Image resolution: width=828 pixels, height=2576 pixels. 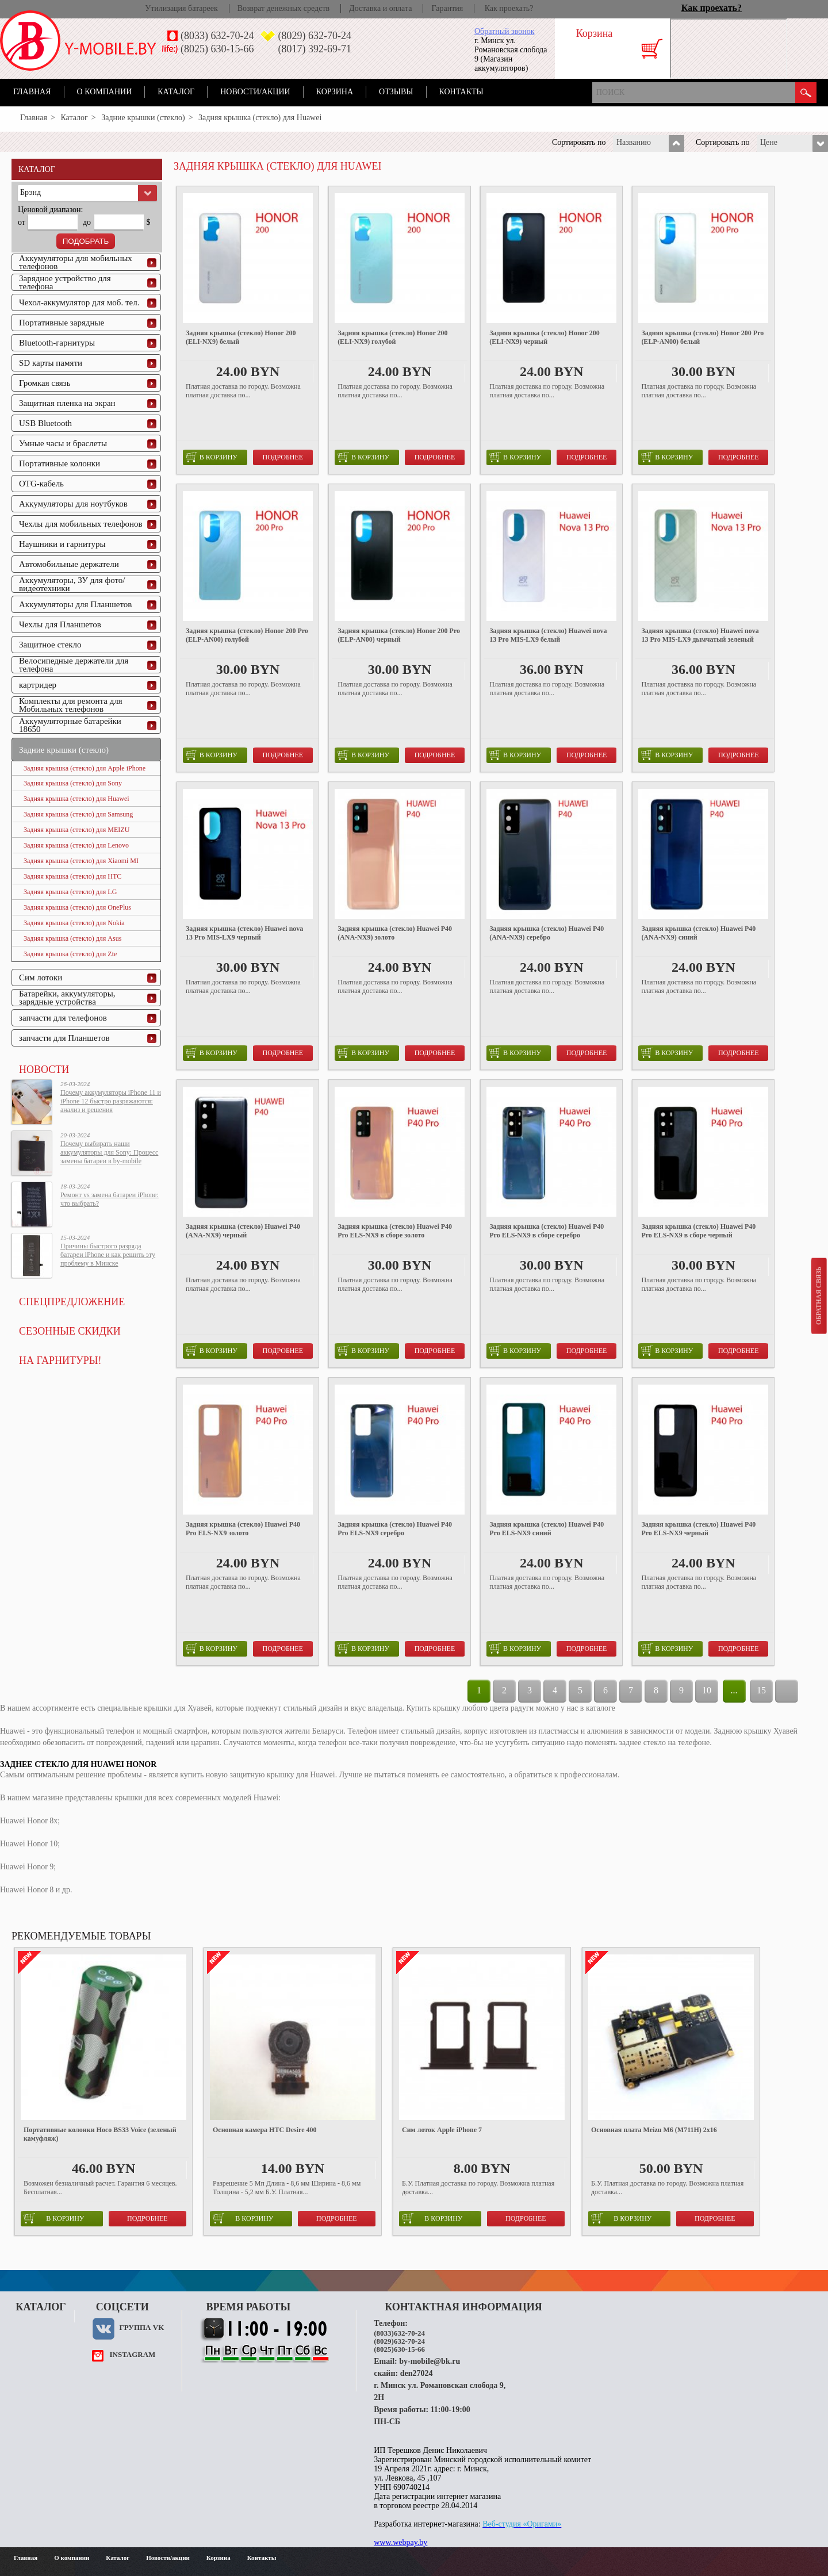 I want to click on Задняя крышка (стекло) для Nokia, so click(x=74, y=923).